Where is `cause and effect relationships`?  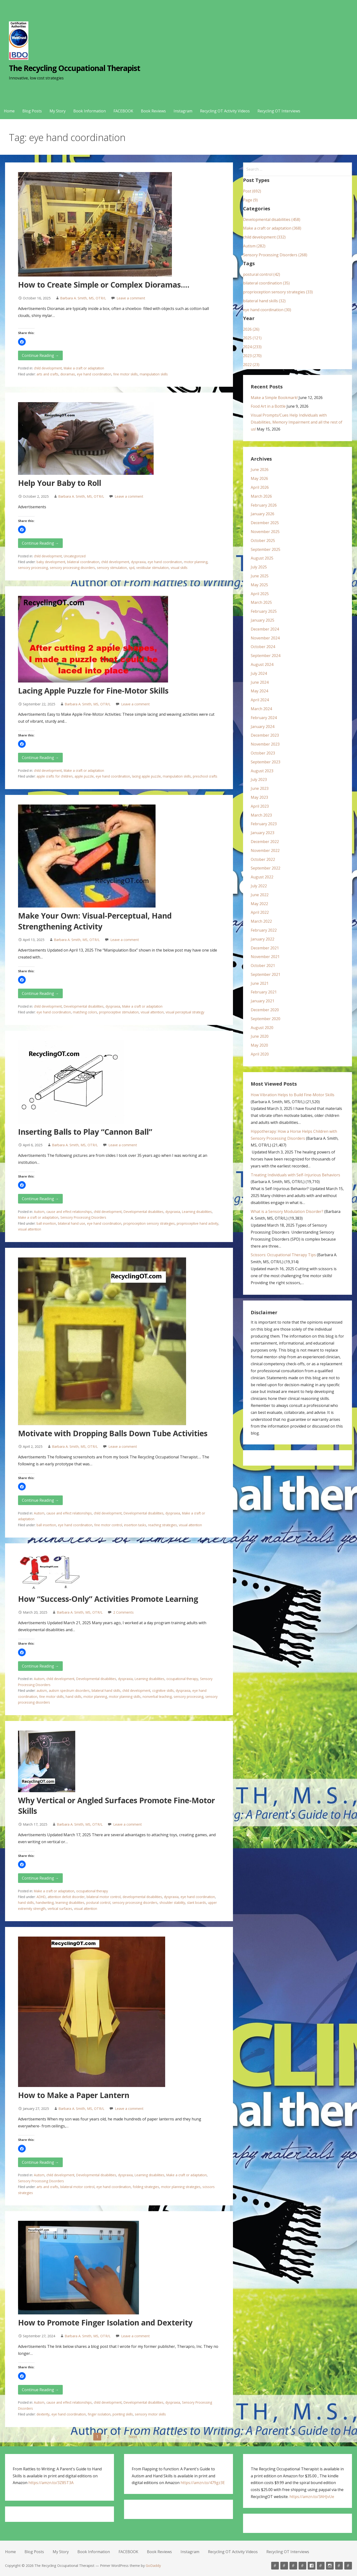 cause and effect relationships is located at coordinates (69, 1211).